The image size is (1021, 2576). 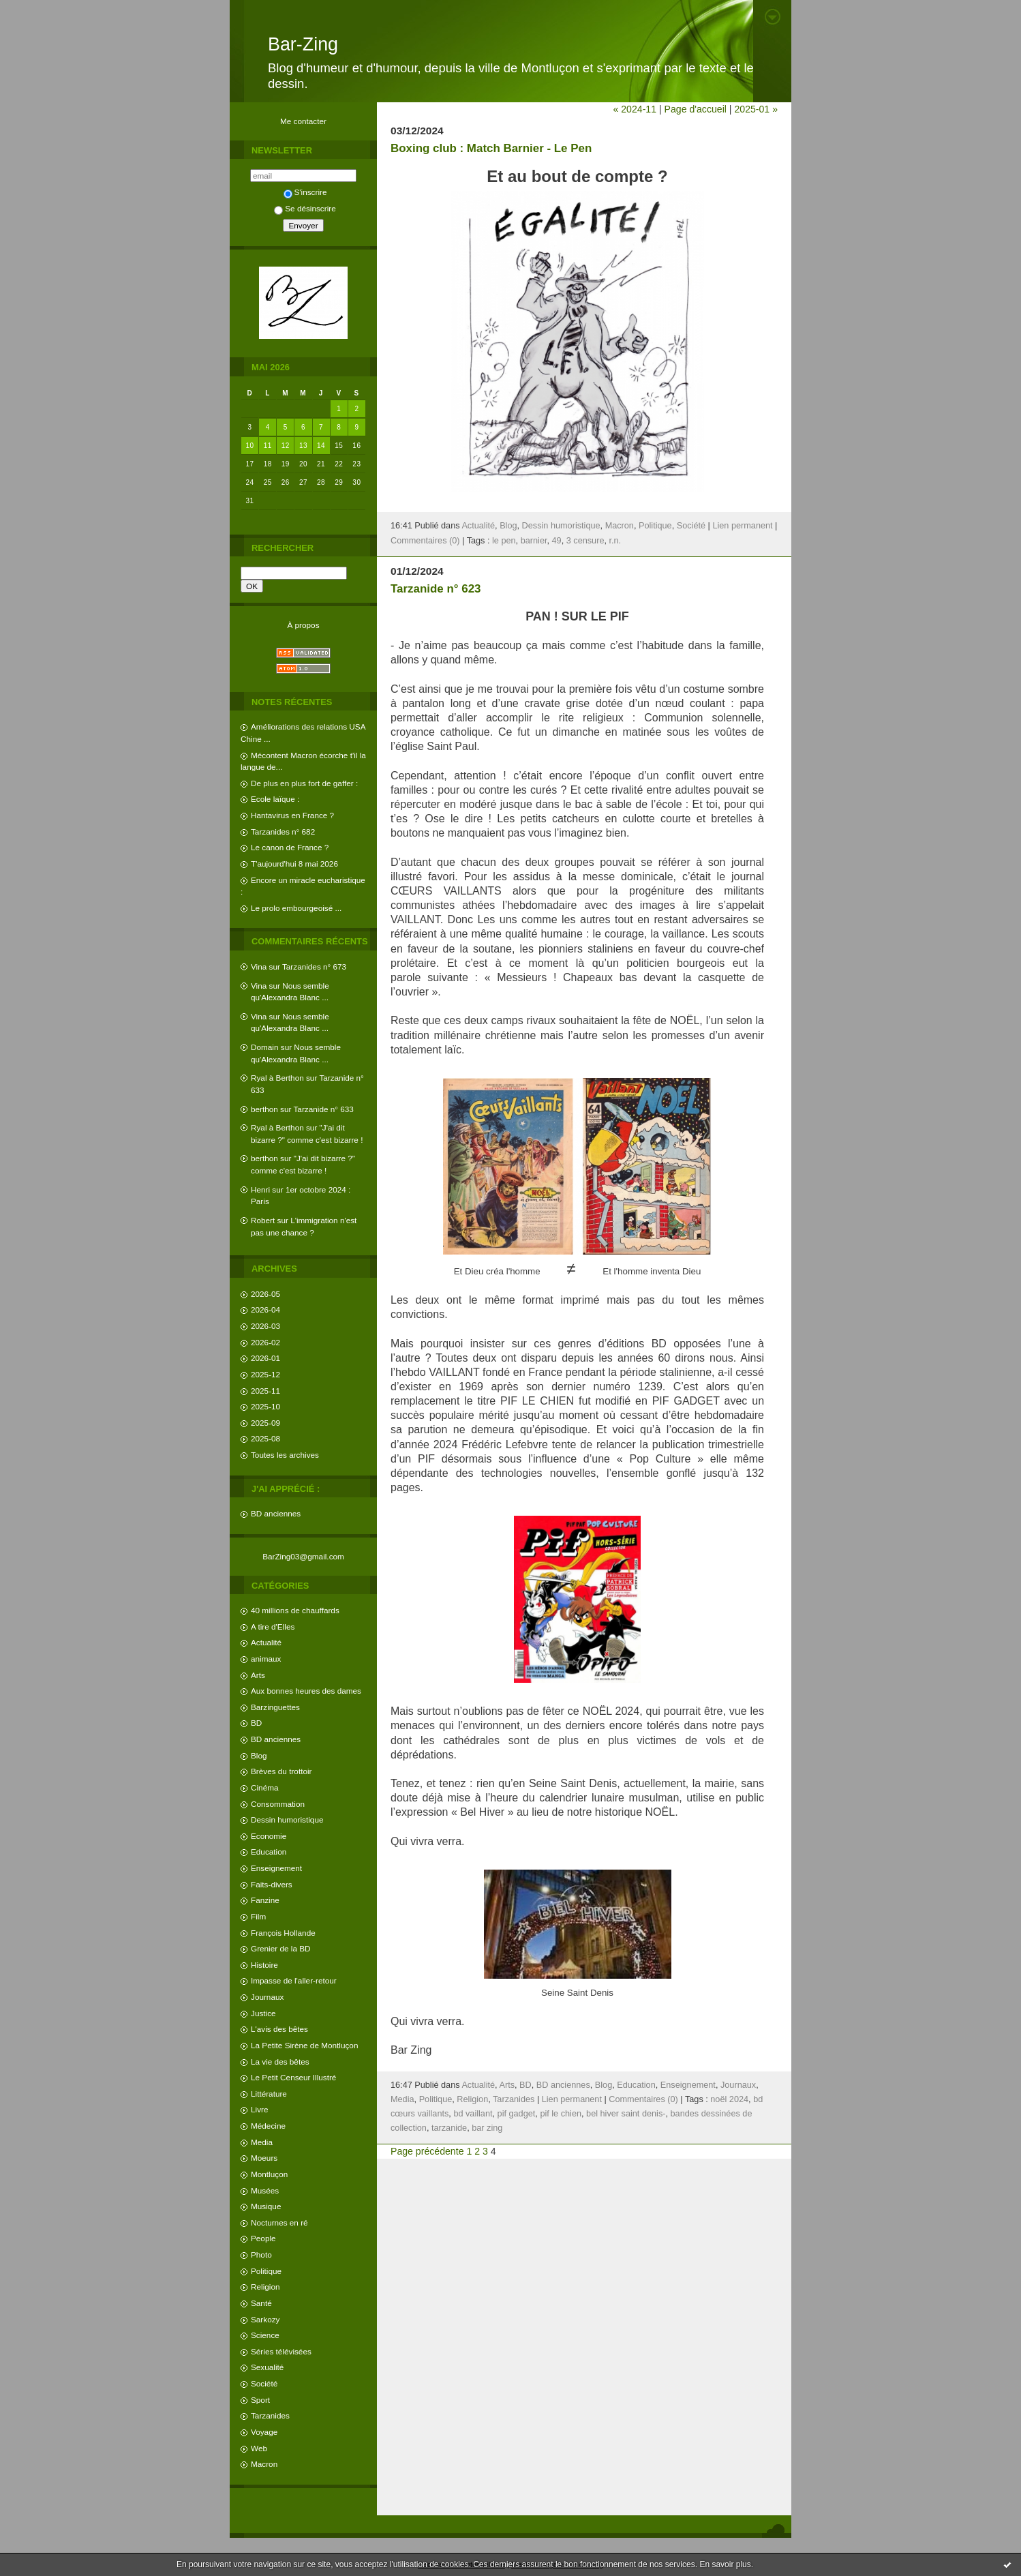 I want to click on Fanzine, so click(x=265, y=1900).